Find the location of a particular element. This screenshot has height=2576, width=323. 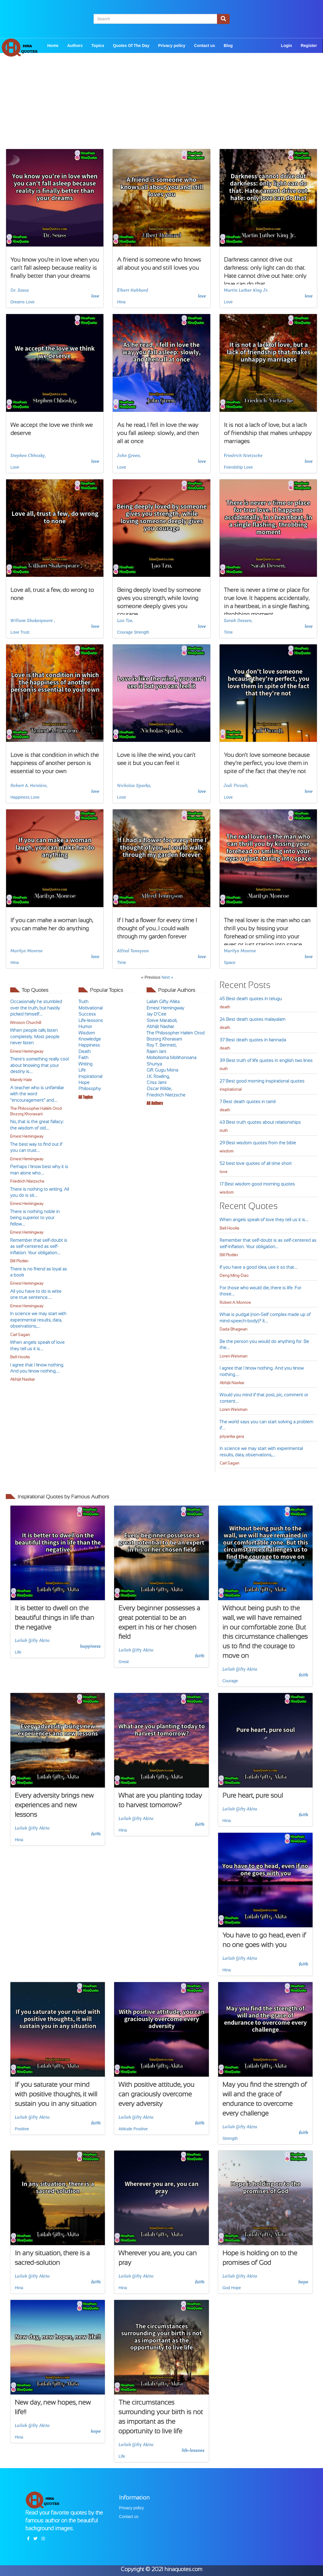

Jodi Picoult, is located at coordinates (236, 785).